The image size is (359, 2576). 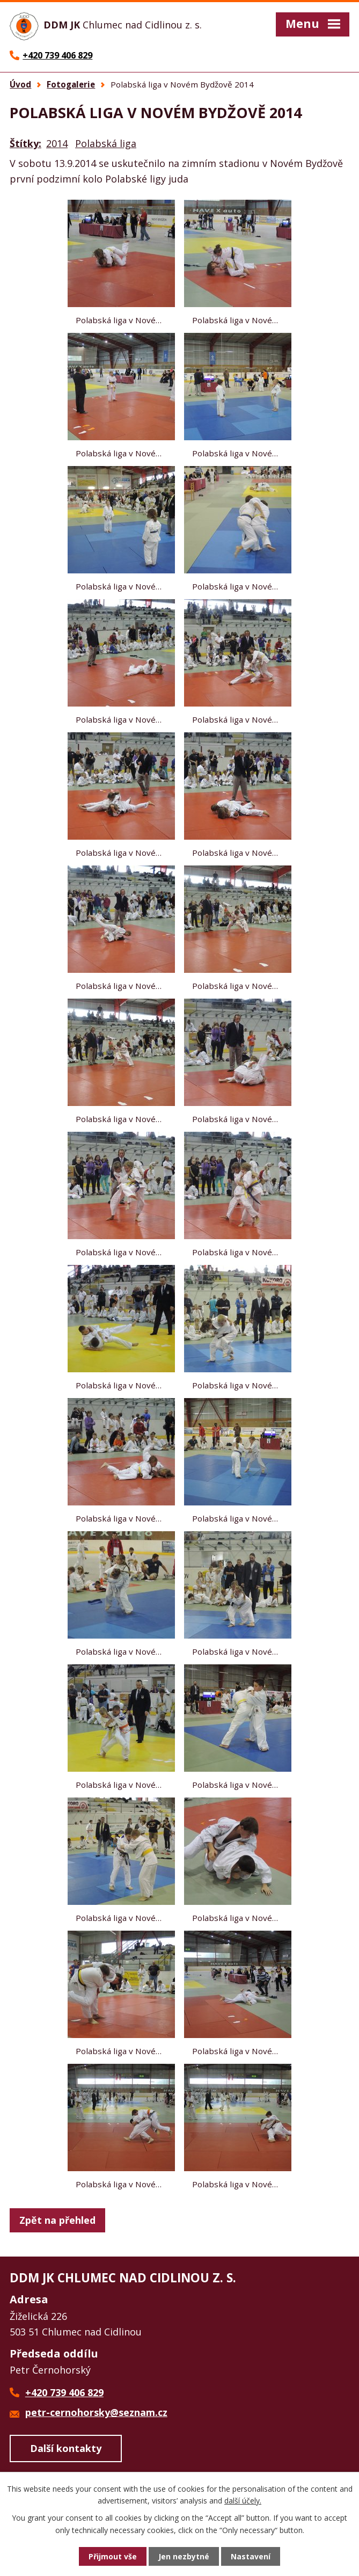 What do you see at coordinates (242, 2500) in the screenshot?
I see `další účely.` at bounding box center [242, 2500].